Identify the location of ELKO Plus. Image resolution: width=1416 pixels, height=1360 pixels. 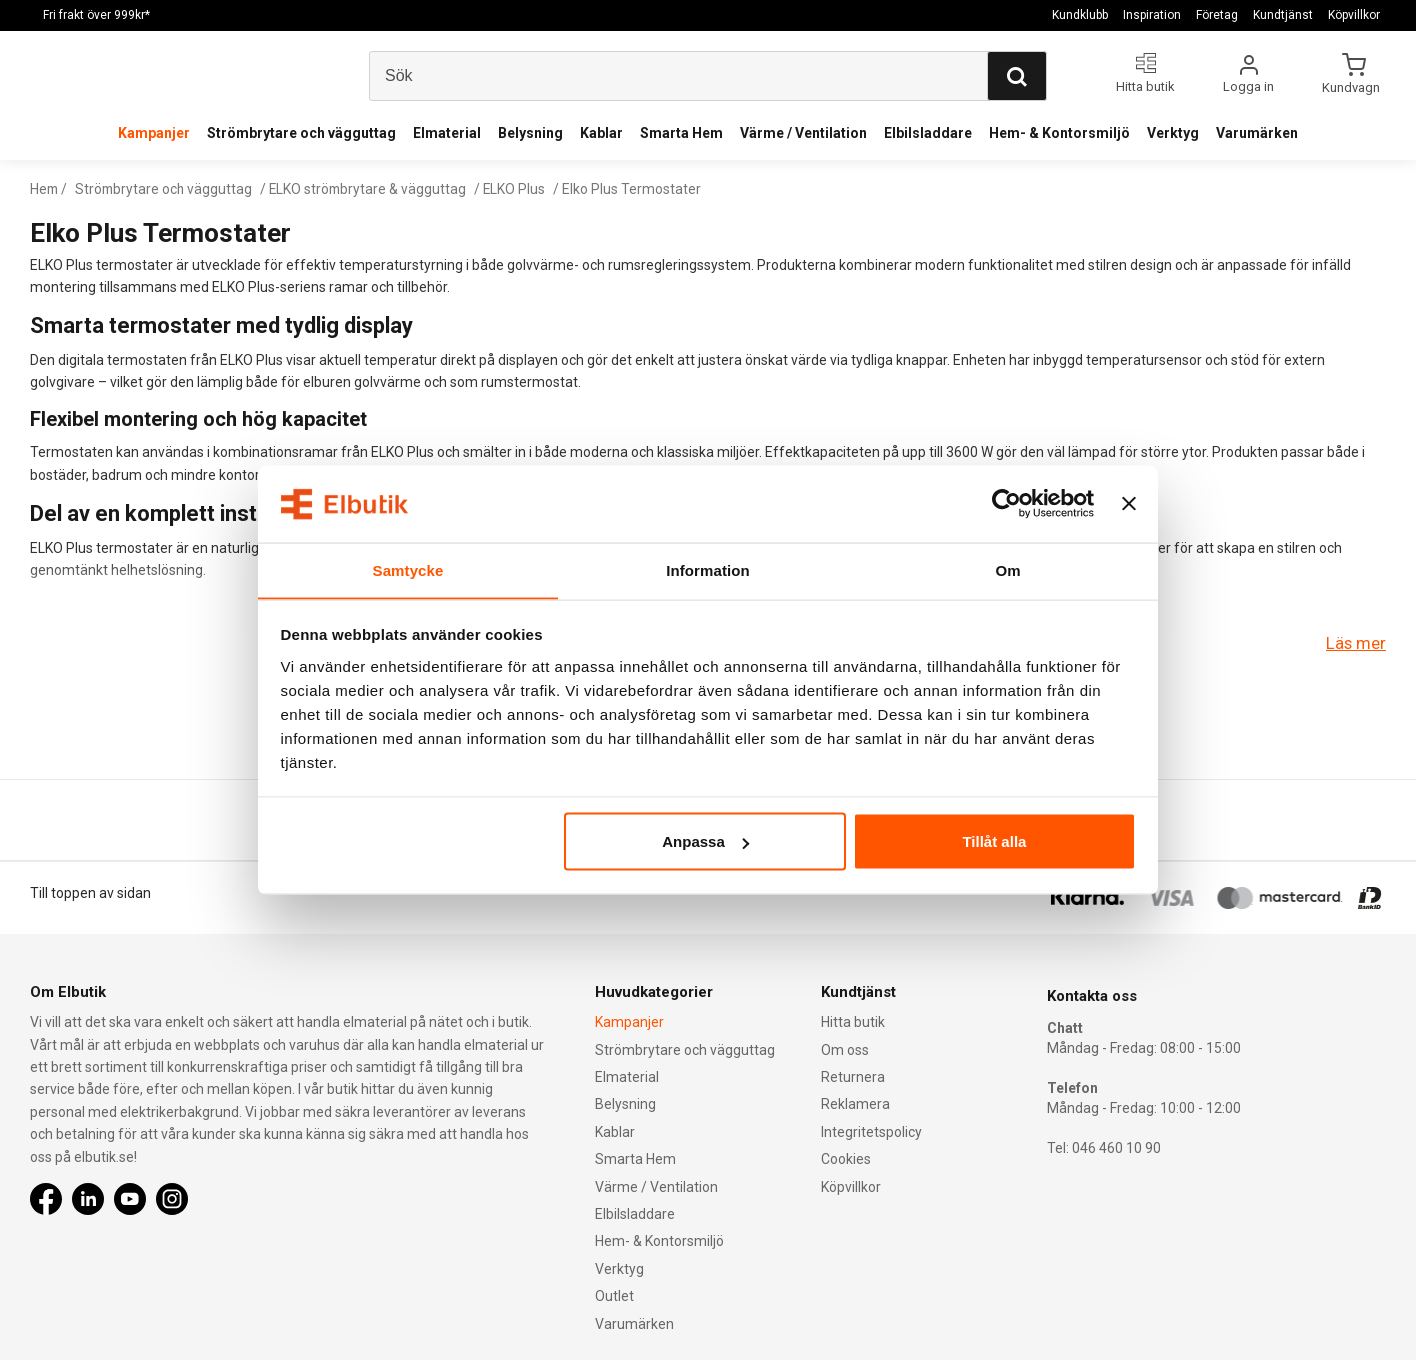
(522, 189).